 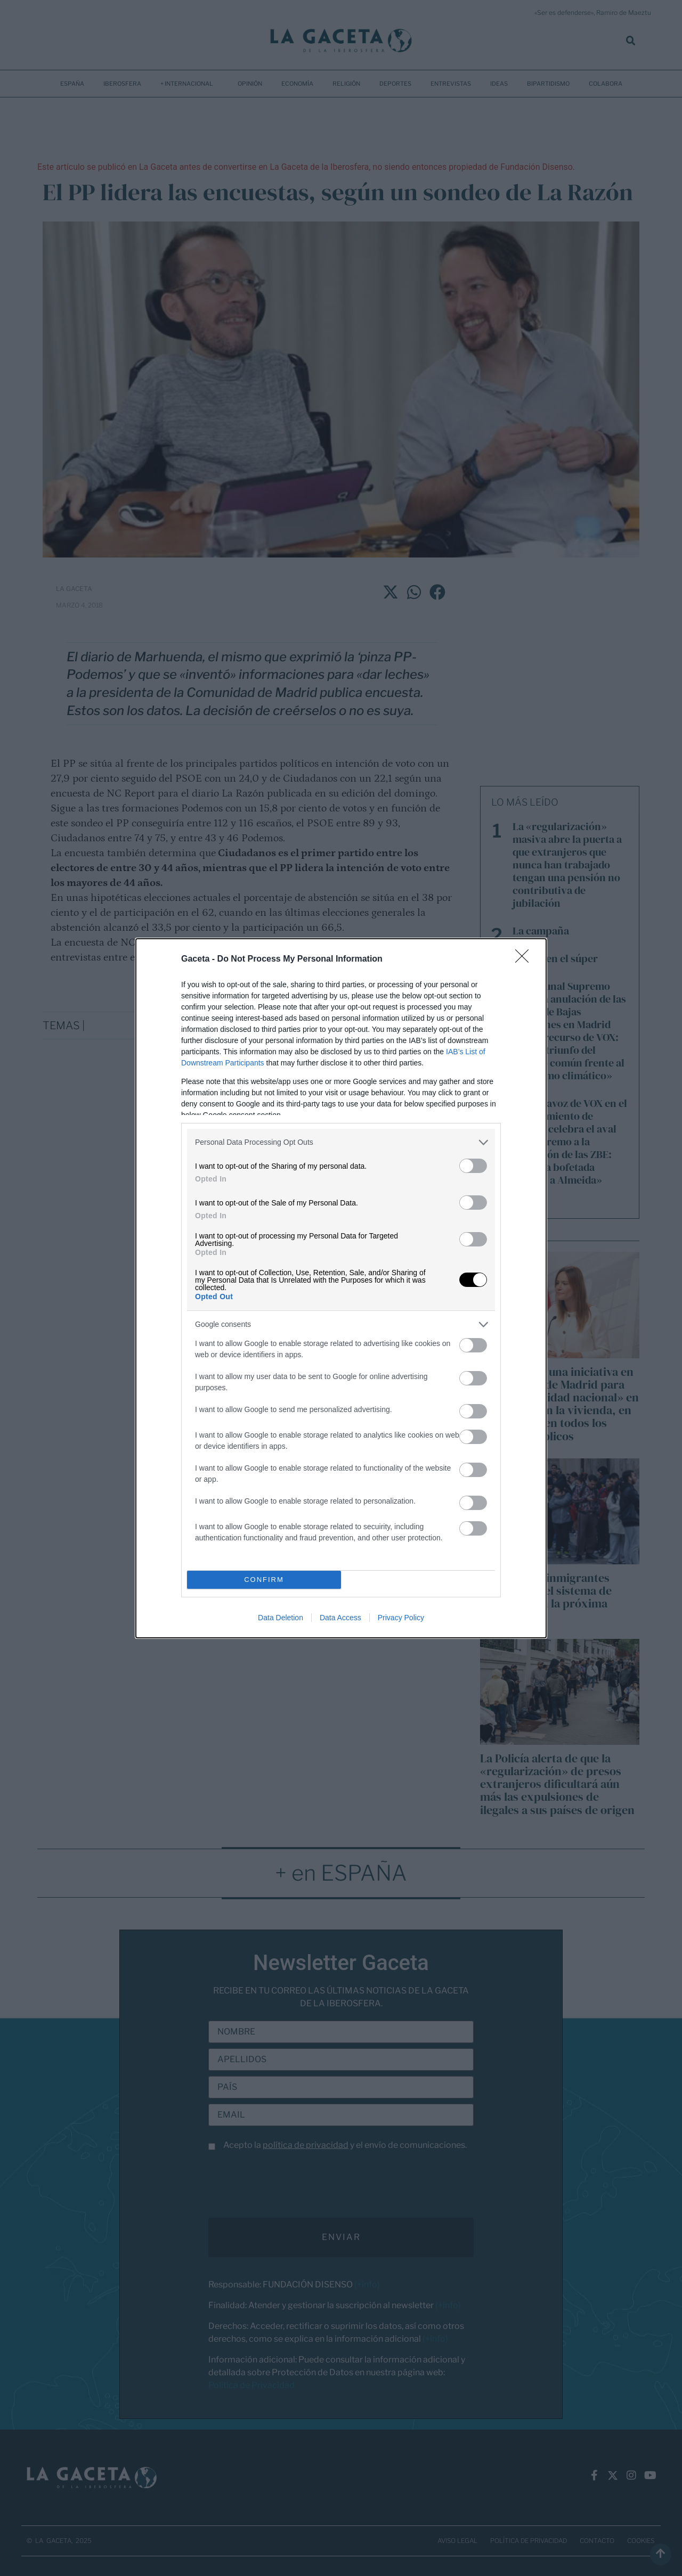 What do you see at coordinates (264, 1580) in the screenshot?
I see `CONFIRM` at bounding box center [264, 1580].